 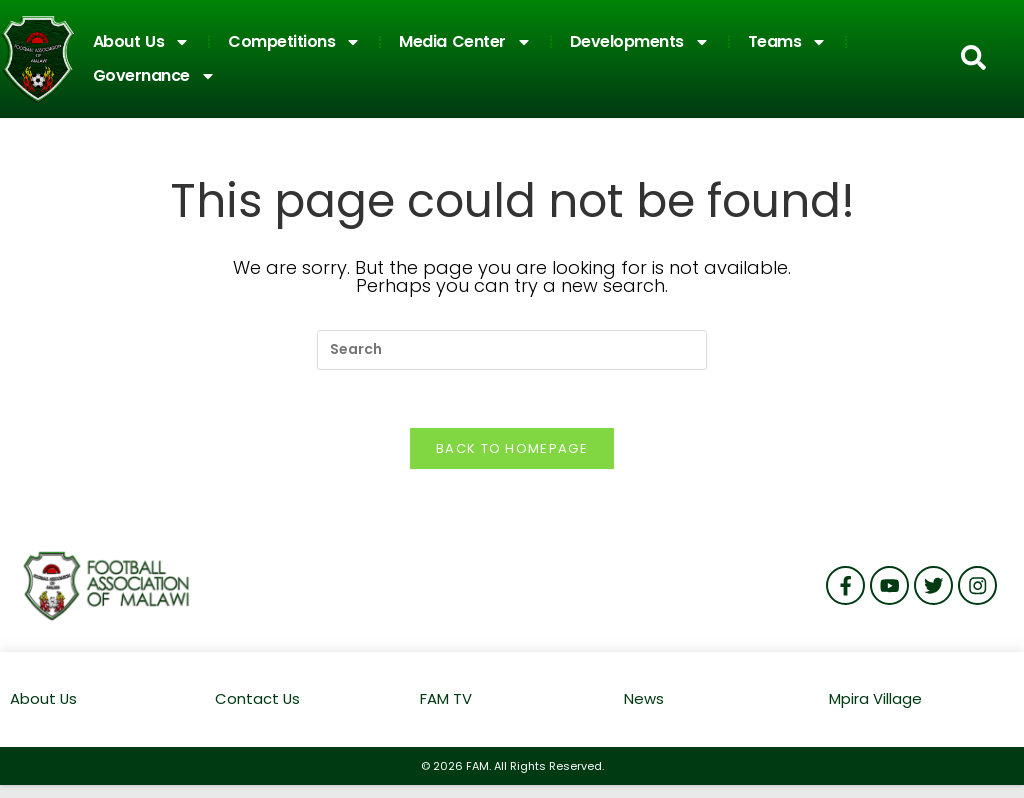 What do you see at coordinates (640, 42) in the screenshot?
I see `Developments` at bounding box center [640, 42].